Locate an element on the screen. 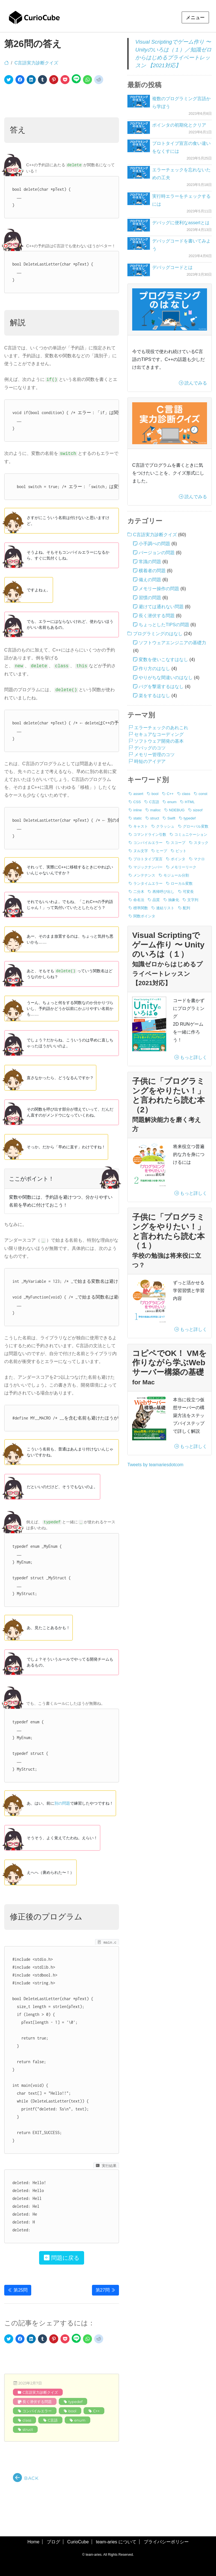 The width and height of the screenshot is (216, 2576). キャスト [キャスト (2個の項目)] is located at coordinates (140, 826).